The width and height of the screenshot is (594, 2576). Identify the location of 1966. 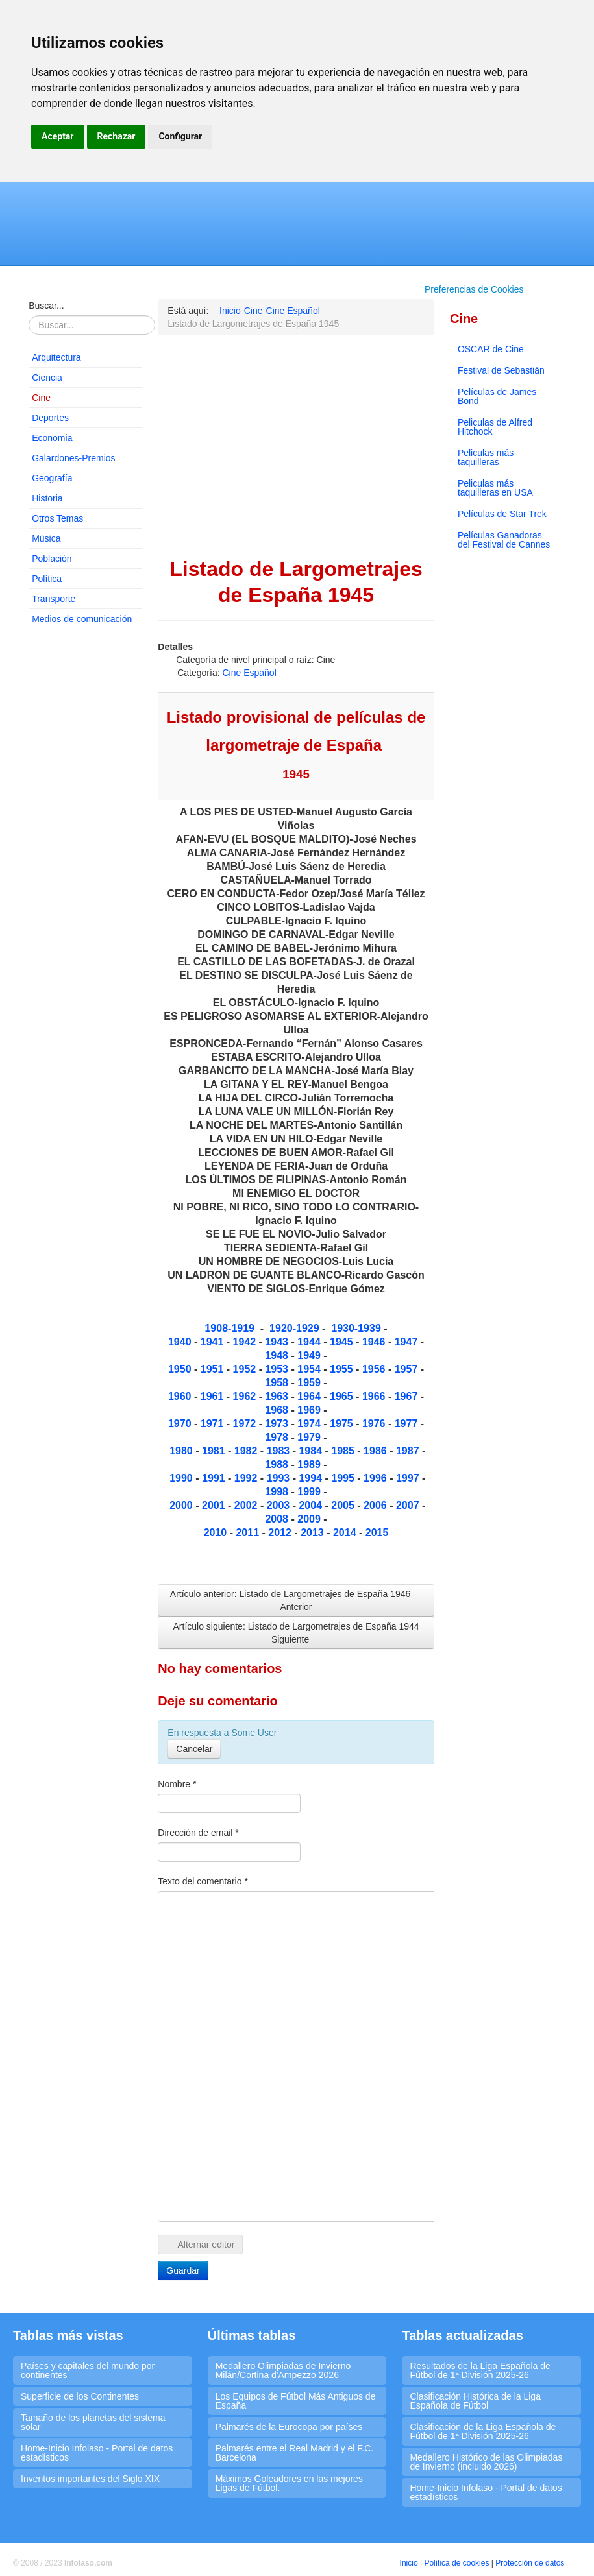
(375, 1396).